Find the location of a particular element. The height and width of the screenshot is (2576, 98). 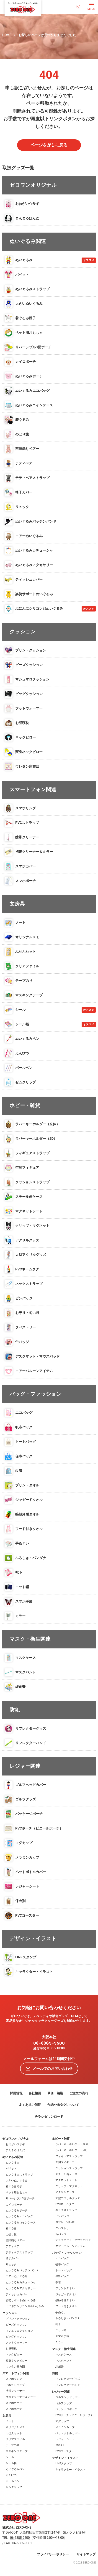

マグネットシート is located at coordinates (66, 2180).